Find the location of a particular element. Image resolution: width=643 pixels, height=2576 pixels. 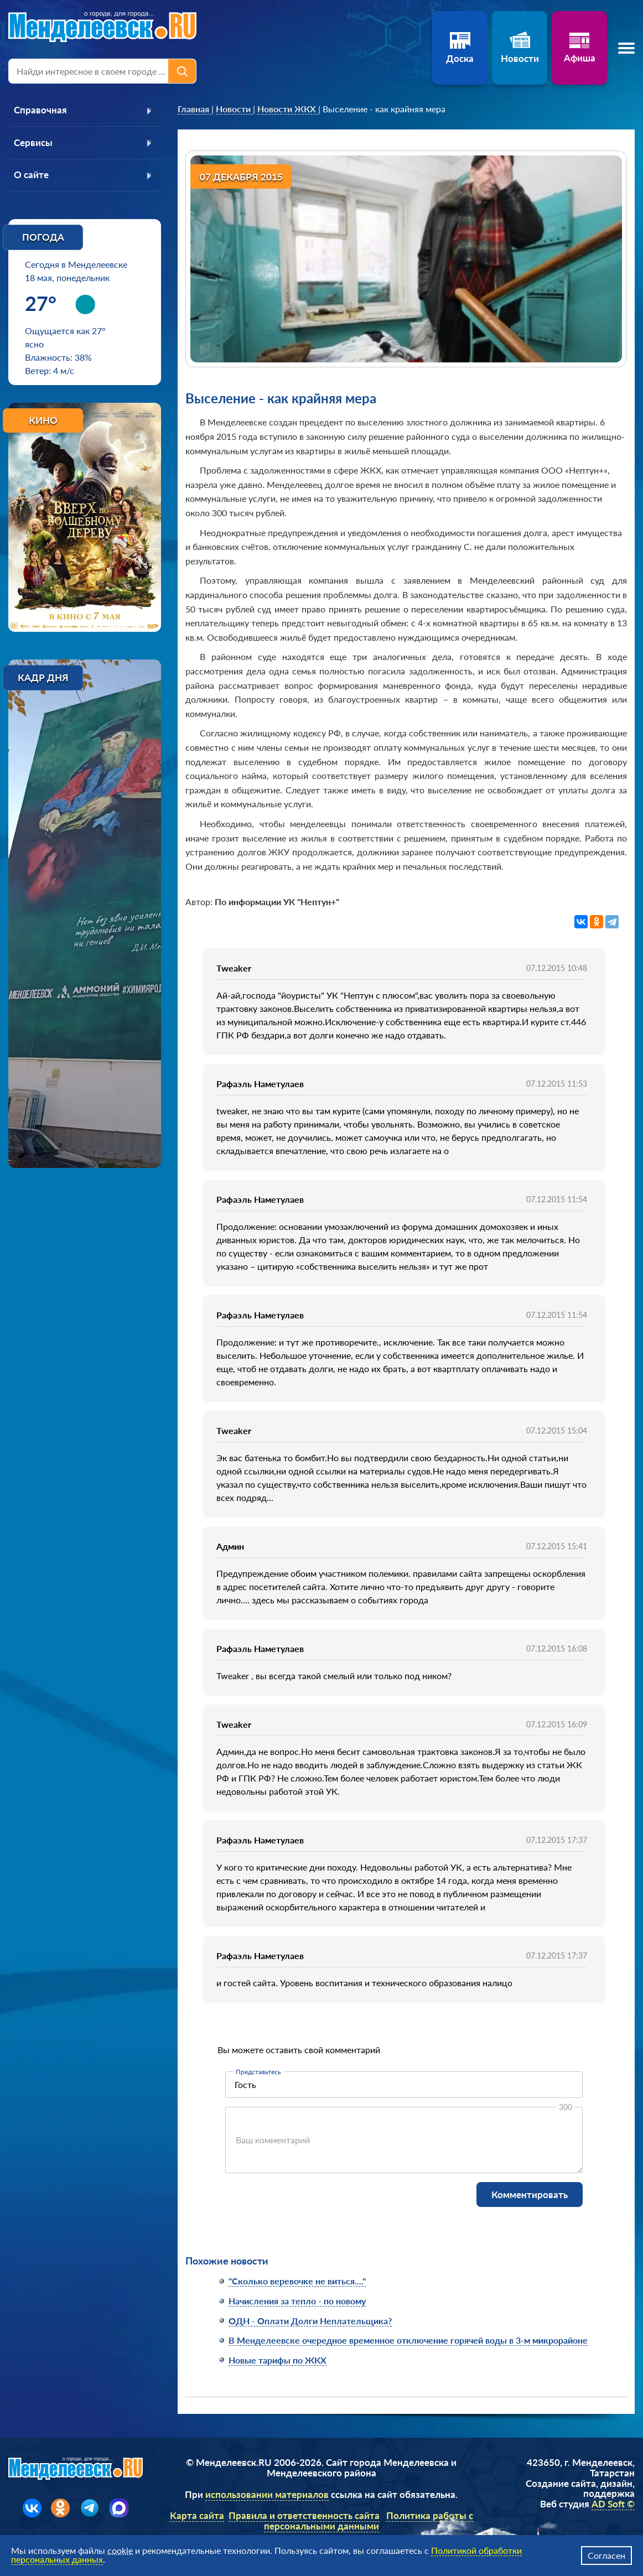

[link] is located at coordinates (194, 109).